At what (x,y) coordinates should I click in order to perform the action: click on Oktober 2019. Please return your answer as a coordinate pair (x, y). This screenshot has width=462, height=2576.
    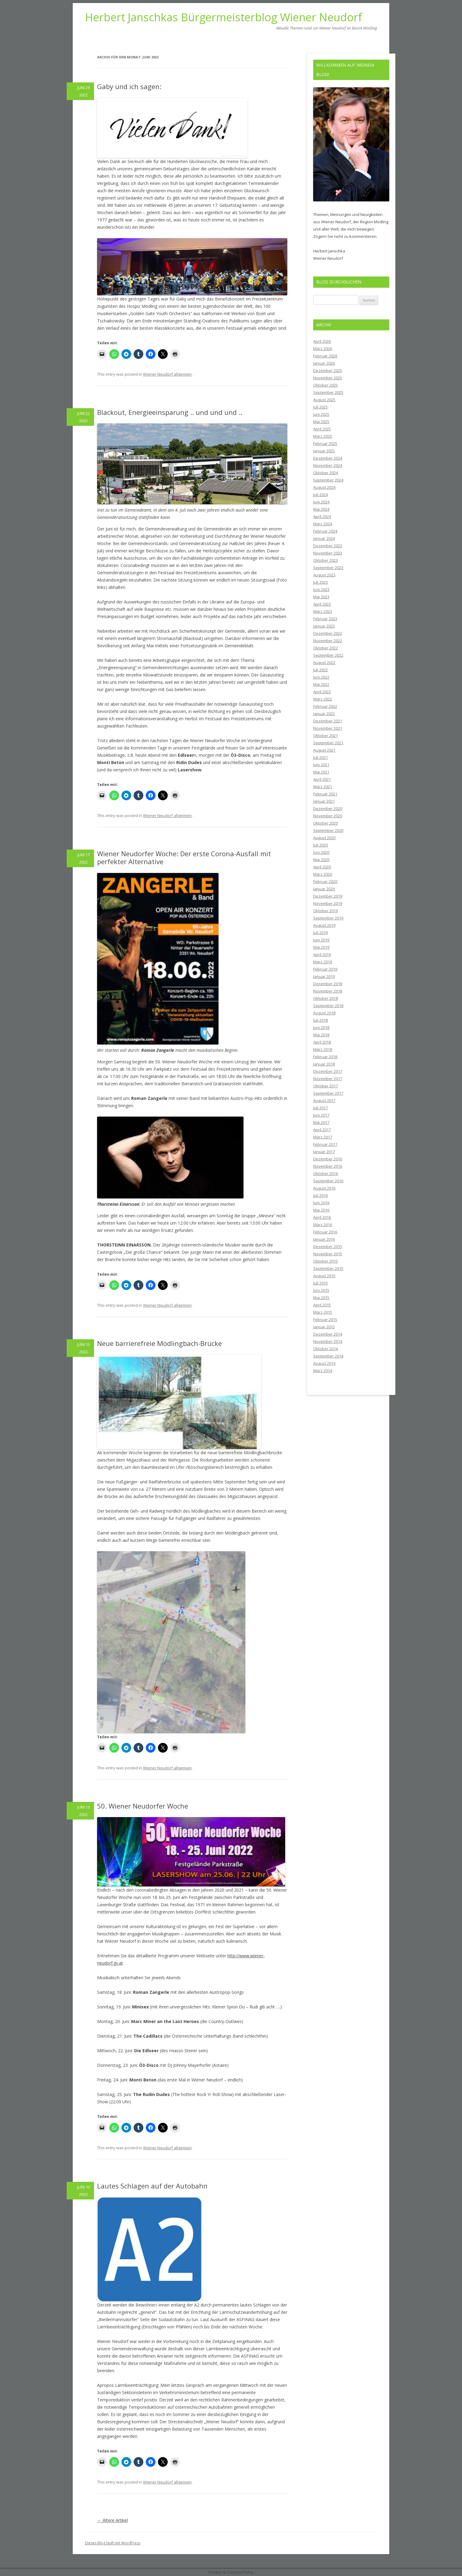
    Looking at the image, I should click on (325, 910).